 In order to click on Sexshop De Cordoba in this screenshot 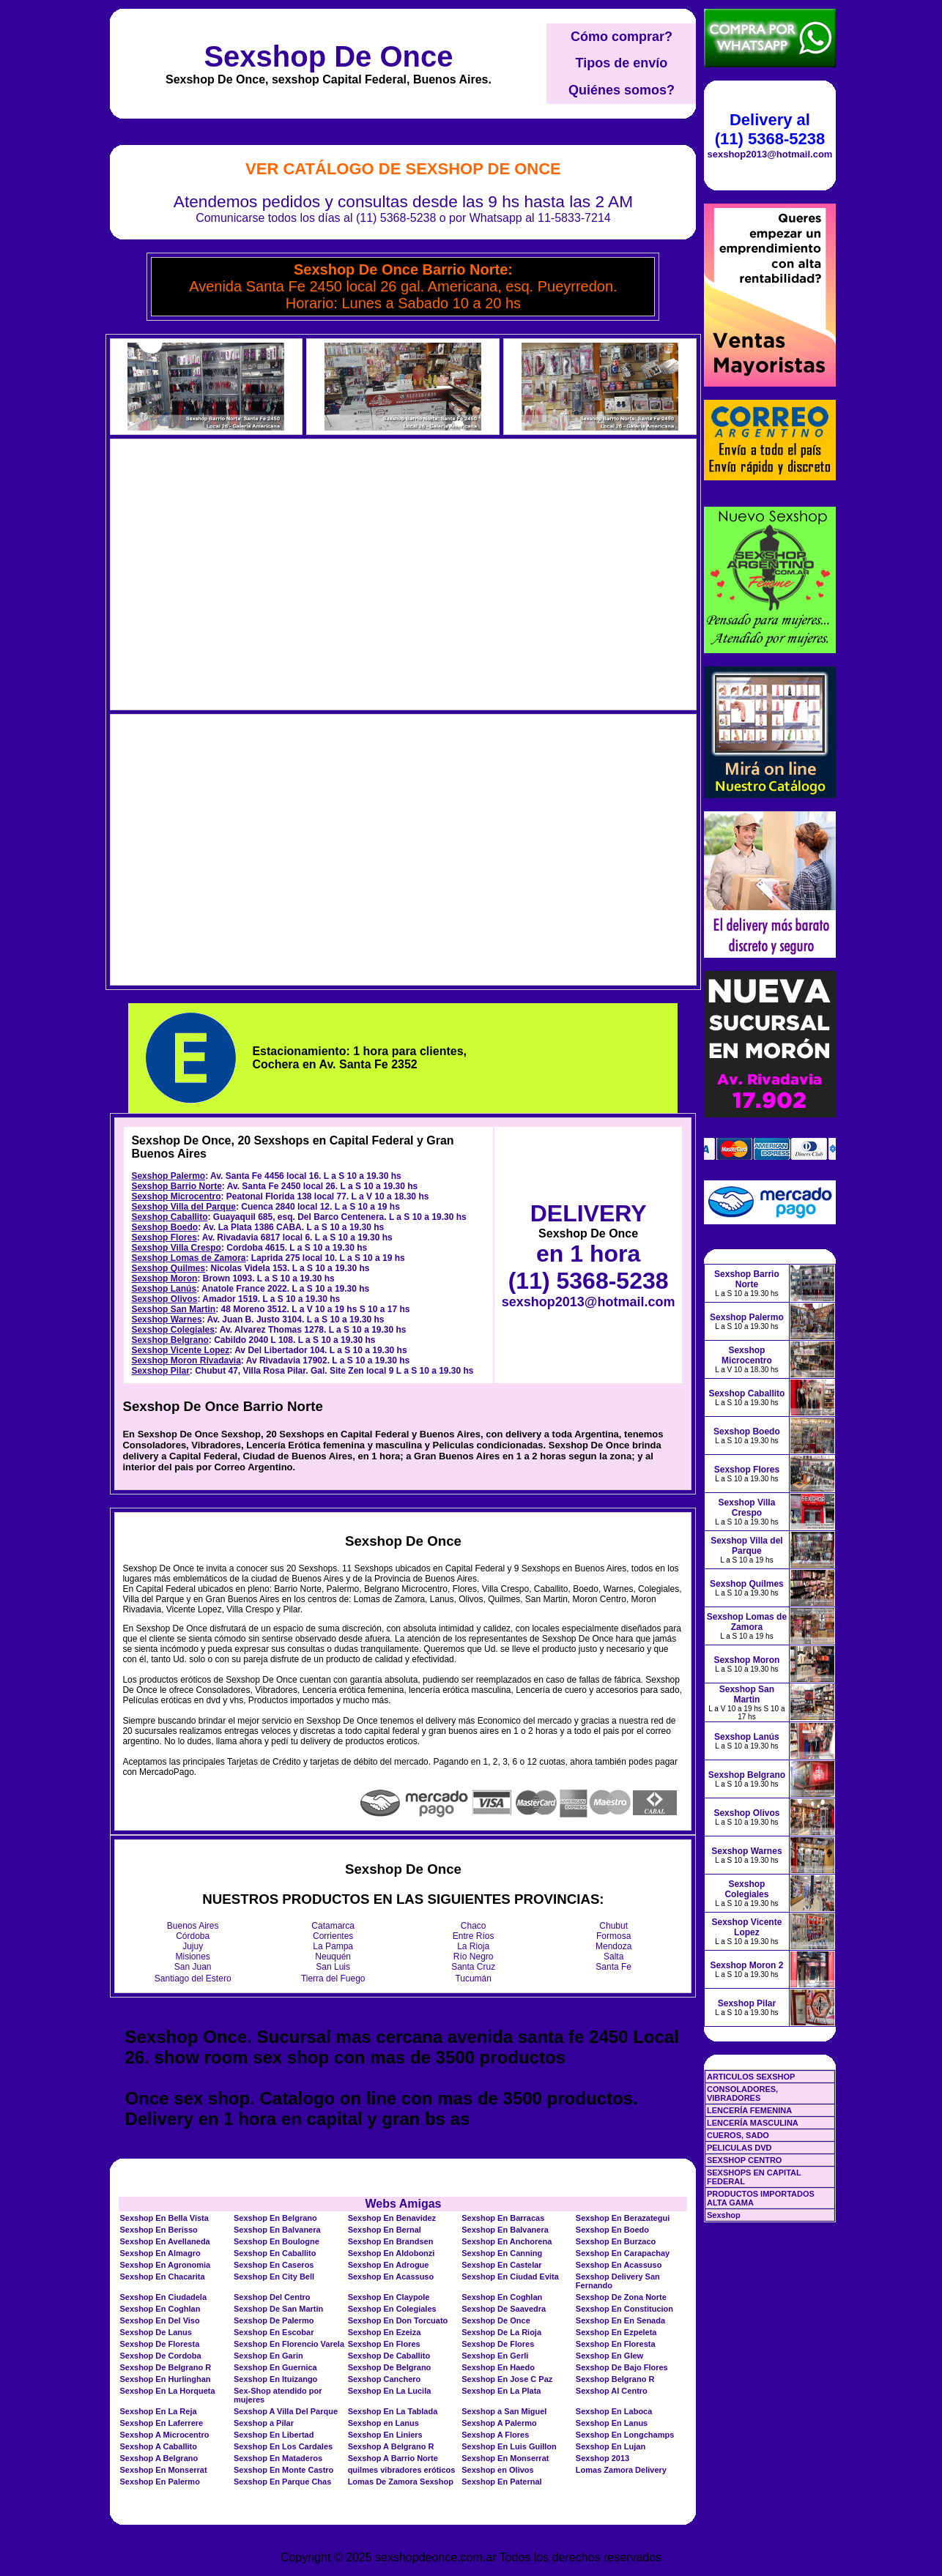, I will do `click(160, 2355)`.